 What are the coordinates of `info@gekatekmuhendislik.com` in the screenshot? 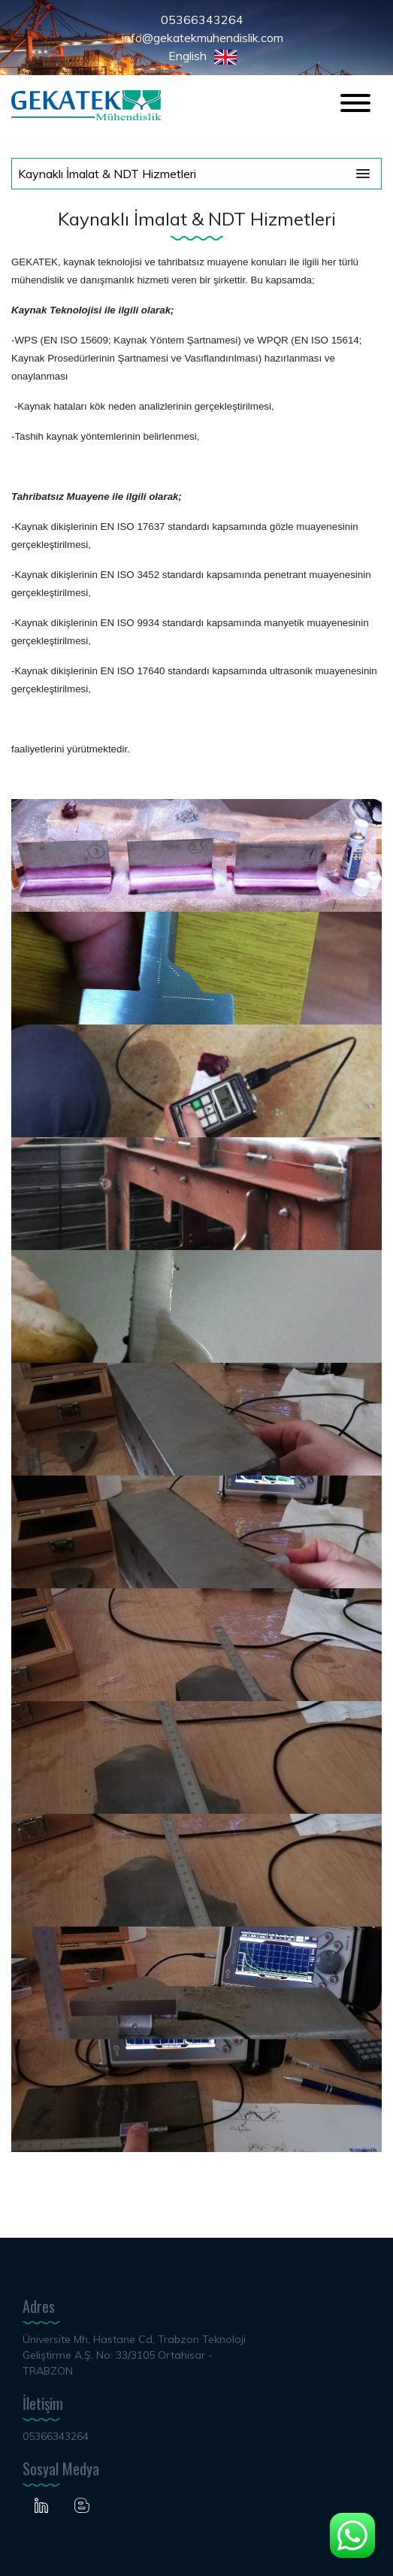 It's located at (202, 37).